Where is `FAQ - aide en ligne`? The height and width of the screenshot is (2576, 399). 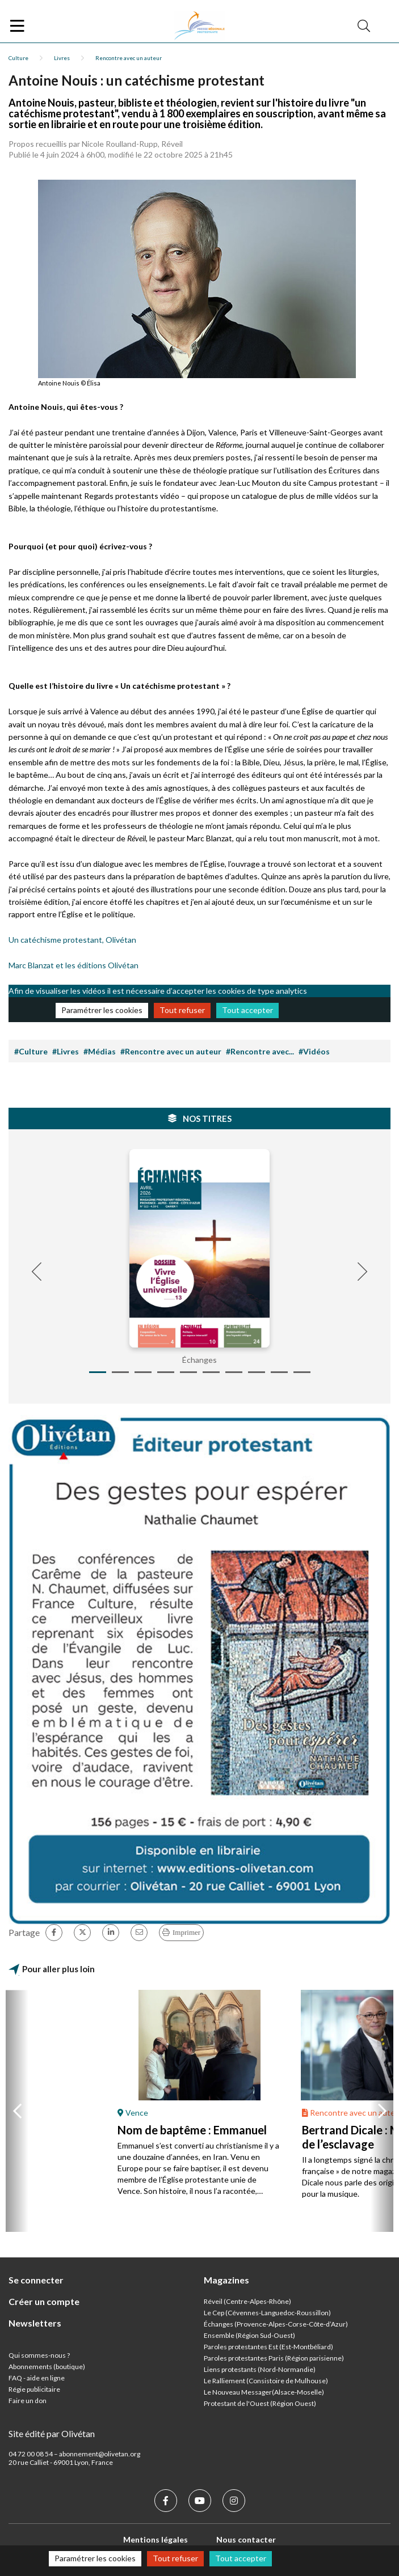 FAQ - aide en ligne is located at coordinates (37, 2378).